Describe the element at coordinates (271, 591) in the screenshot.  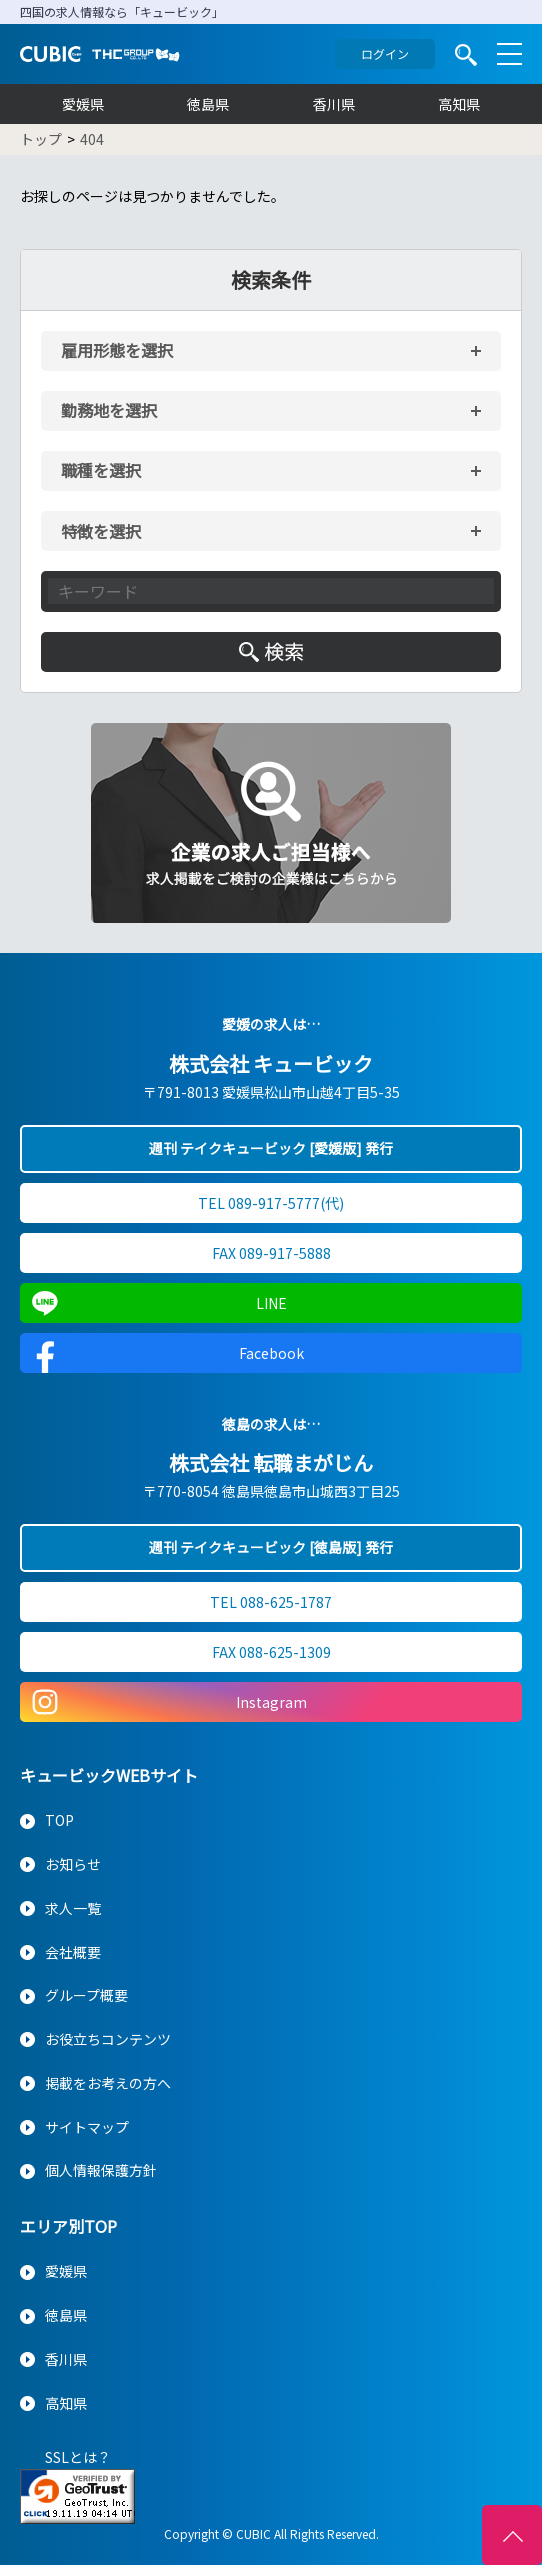
I see `[キーワード入力]` at that location.